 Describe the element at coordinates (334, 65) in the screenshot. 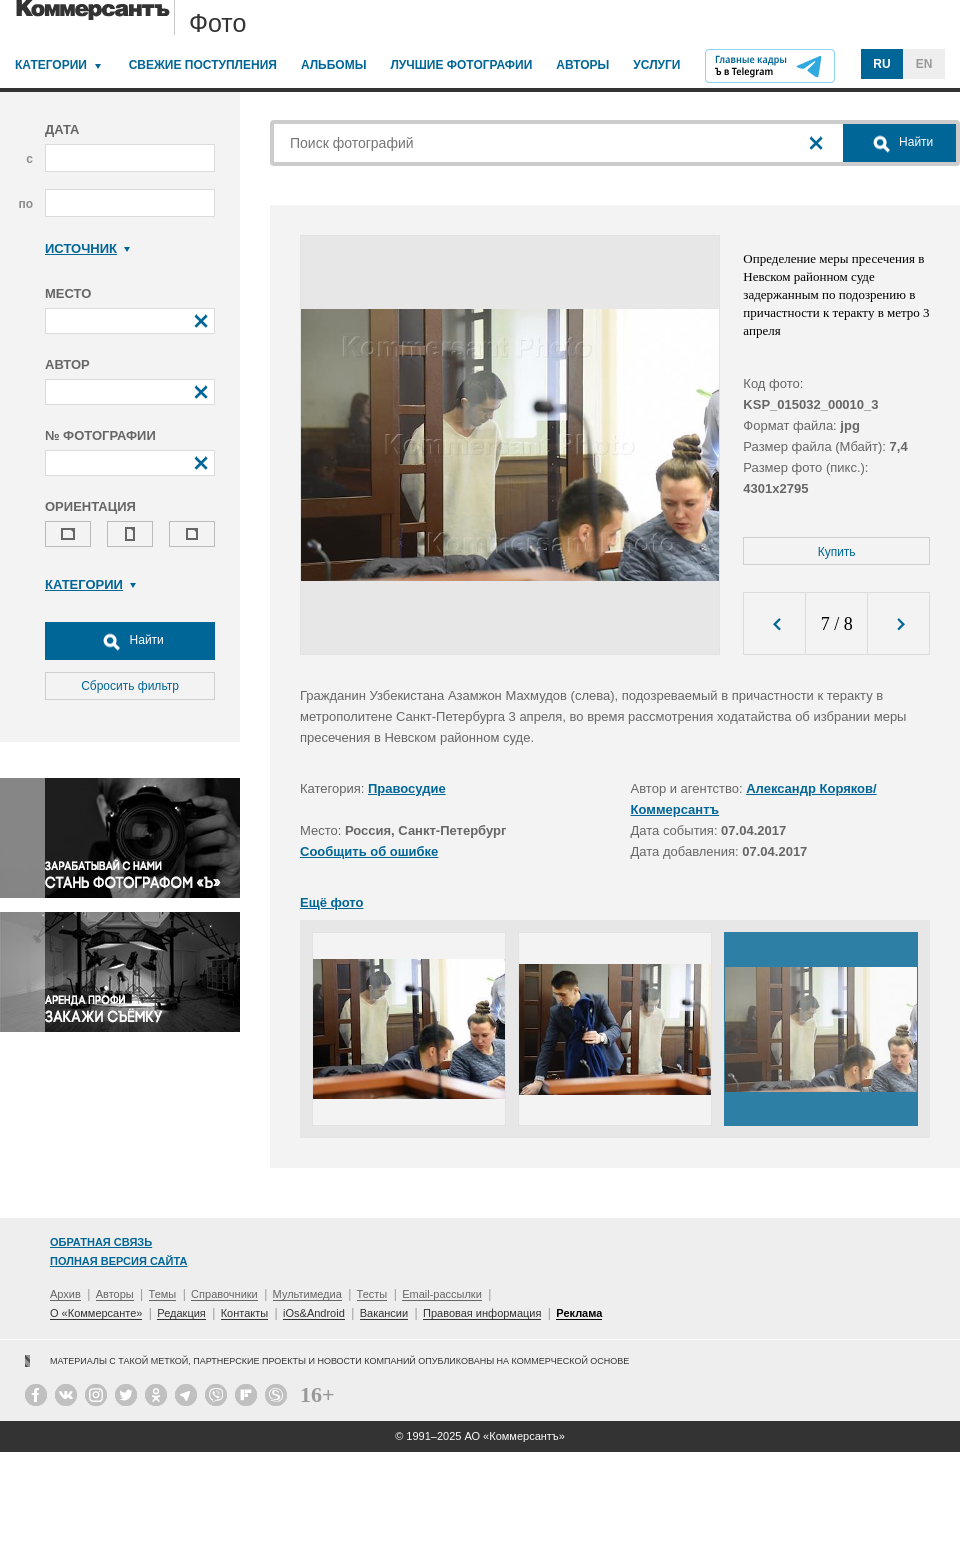

I see `Альбомы` at that location.